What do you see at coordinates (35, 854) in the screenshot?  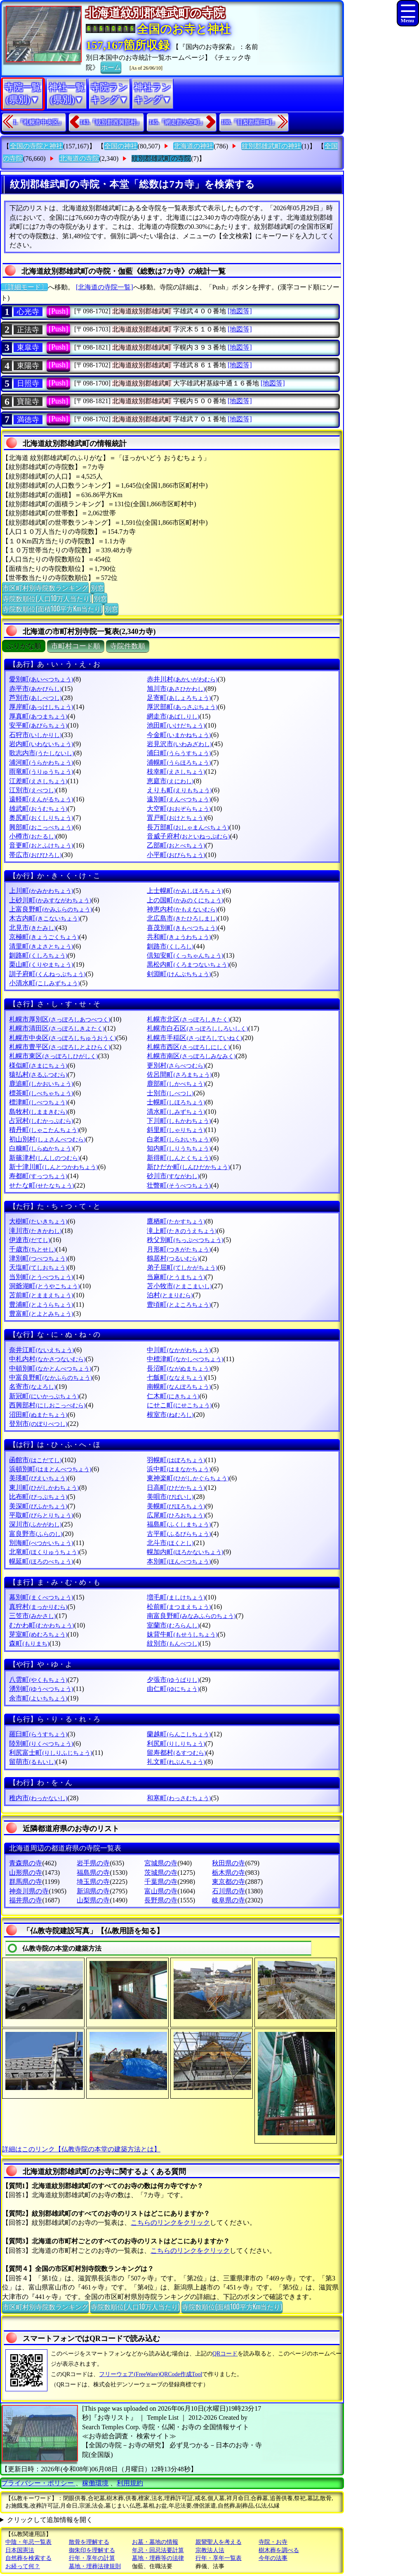 I see `帯広市` at bounding box center [35, 854].